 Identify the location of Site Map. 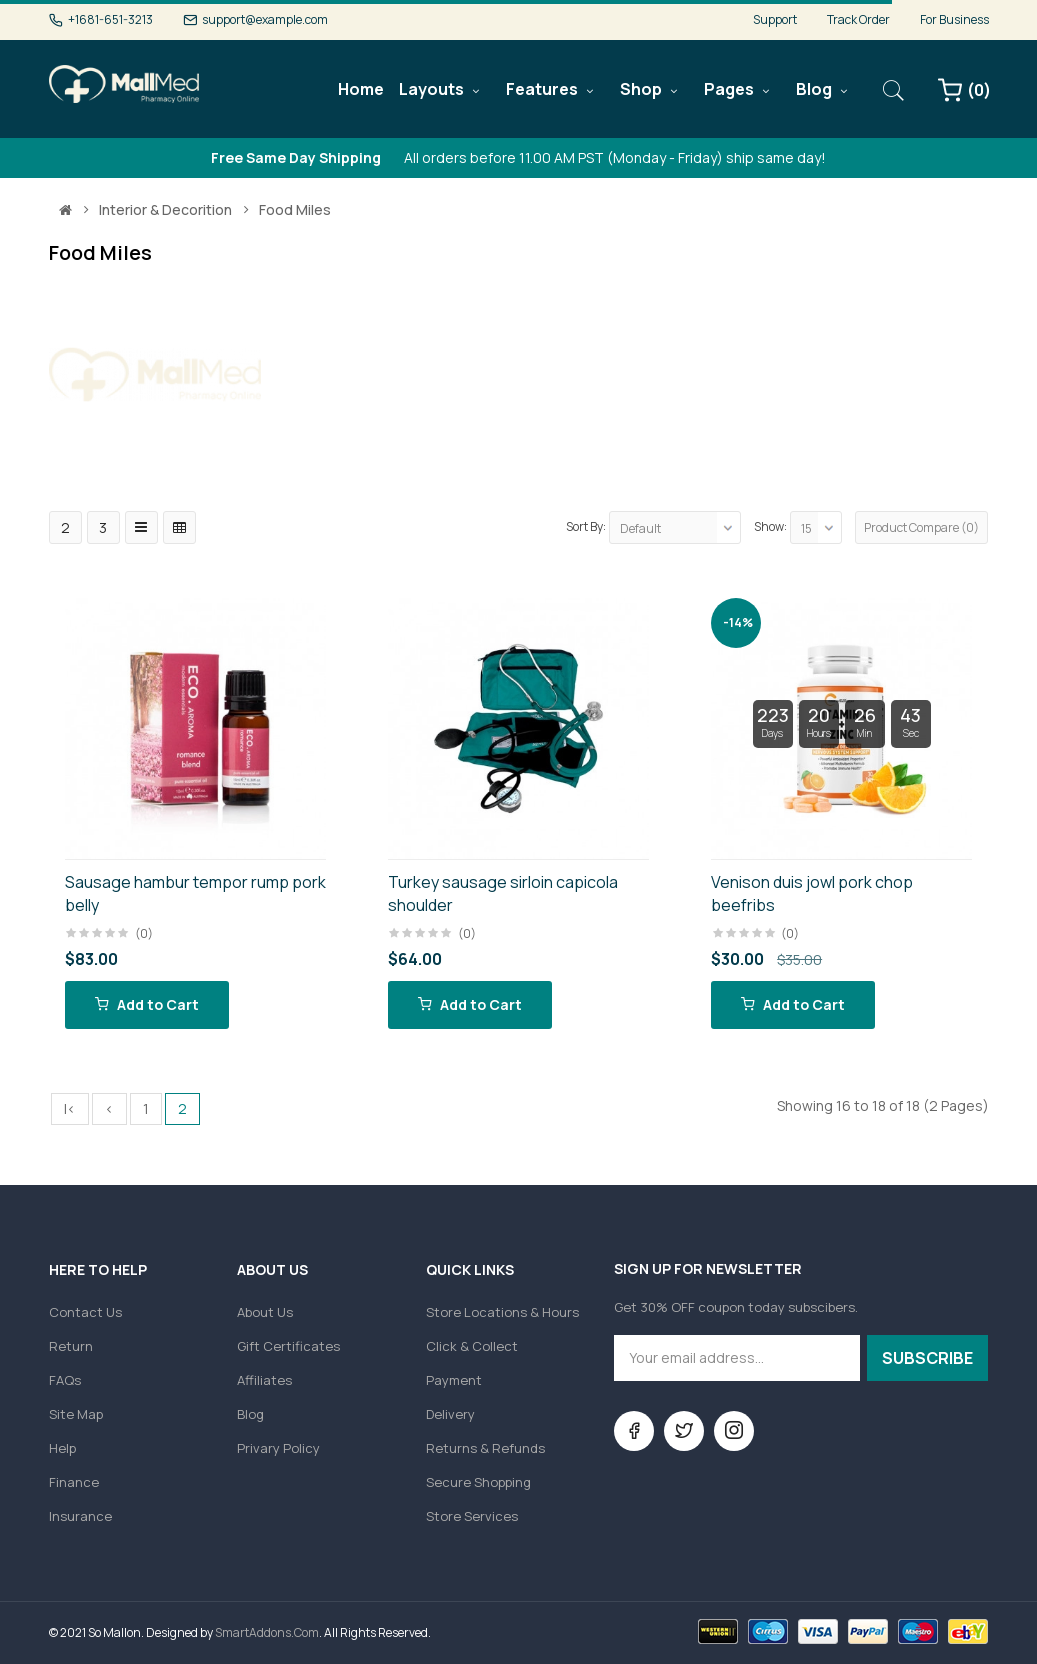
(76, 1414).